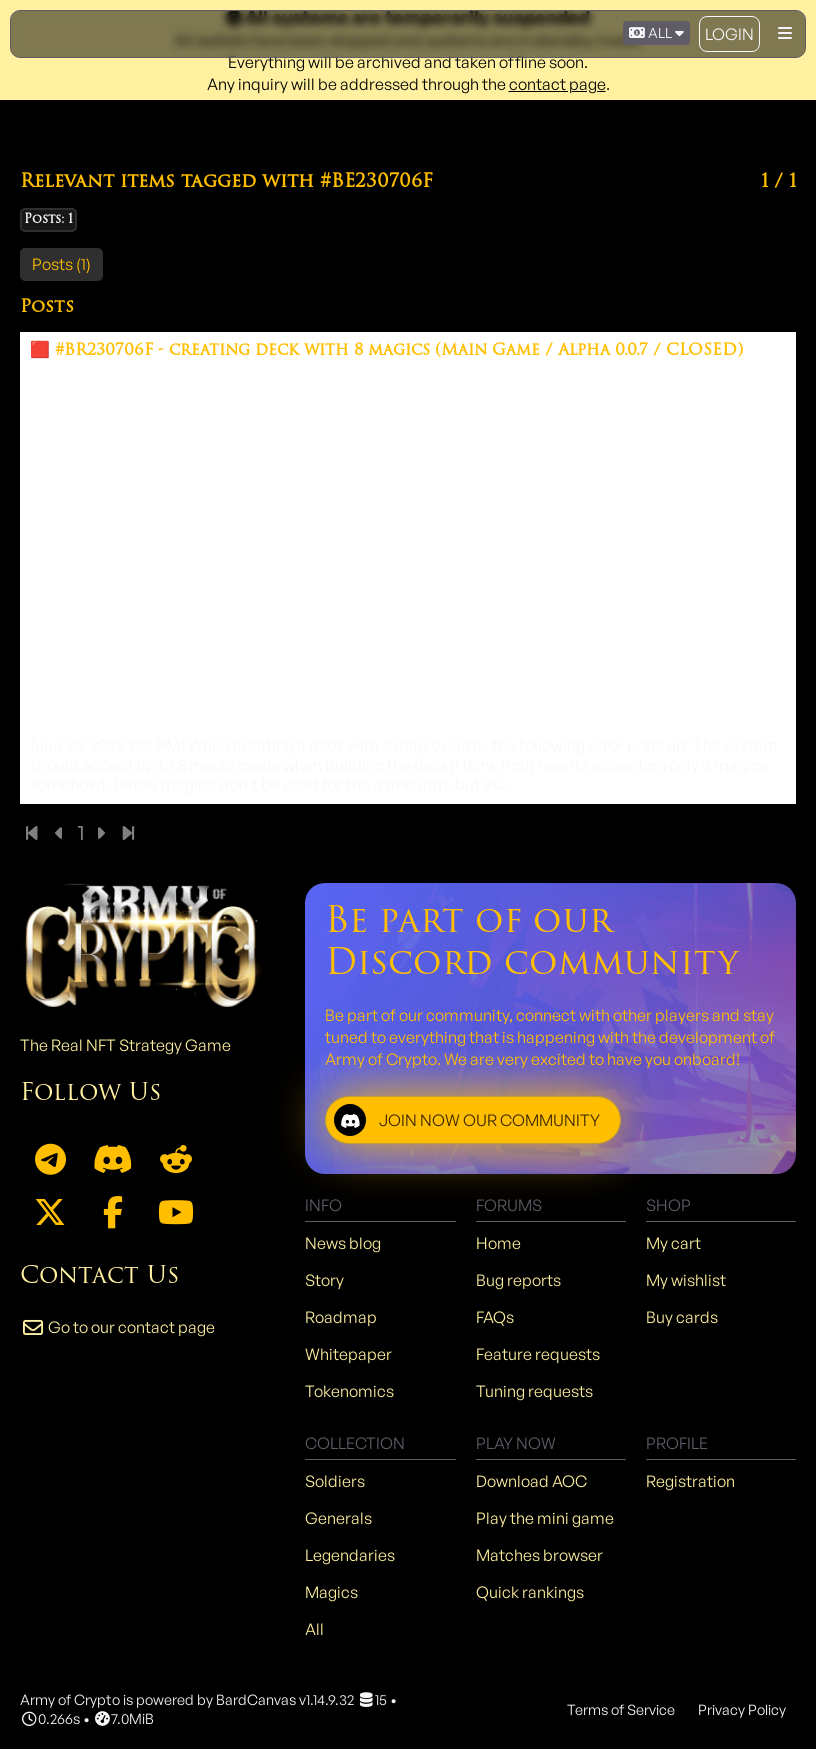 The width and height of the screenshot is (816, 1749). I want to click on Tokenomics, so click(349, 1391).